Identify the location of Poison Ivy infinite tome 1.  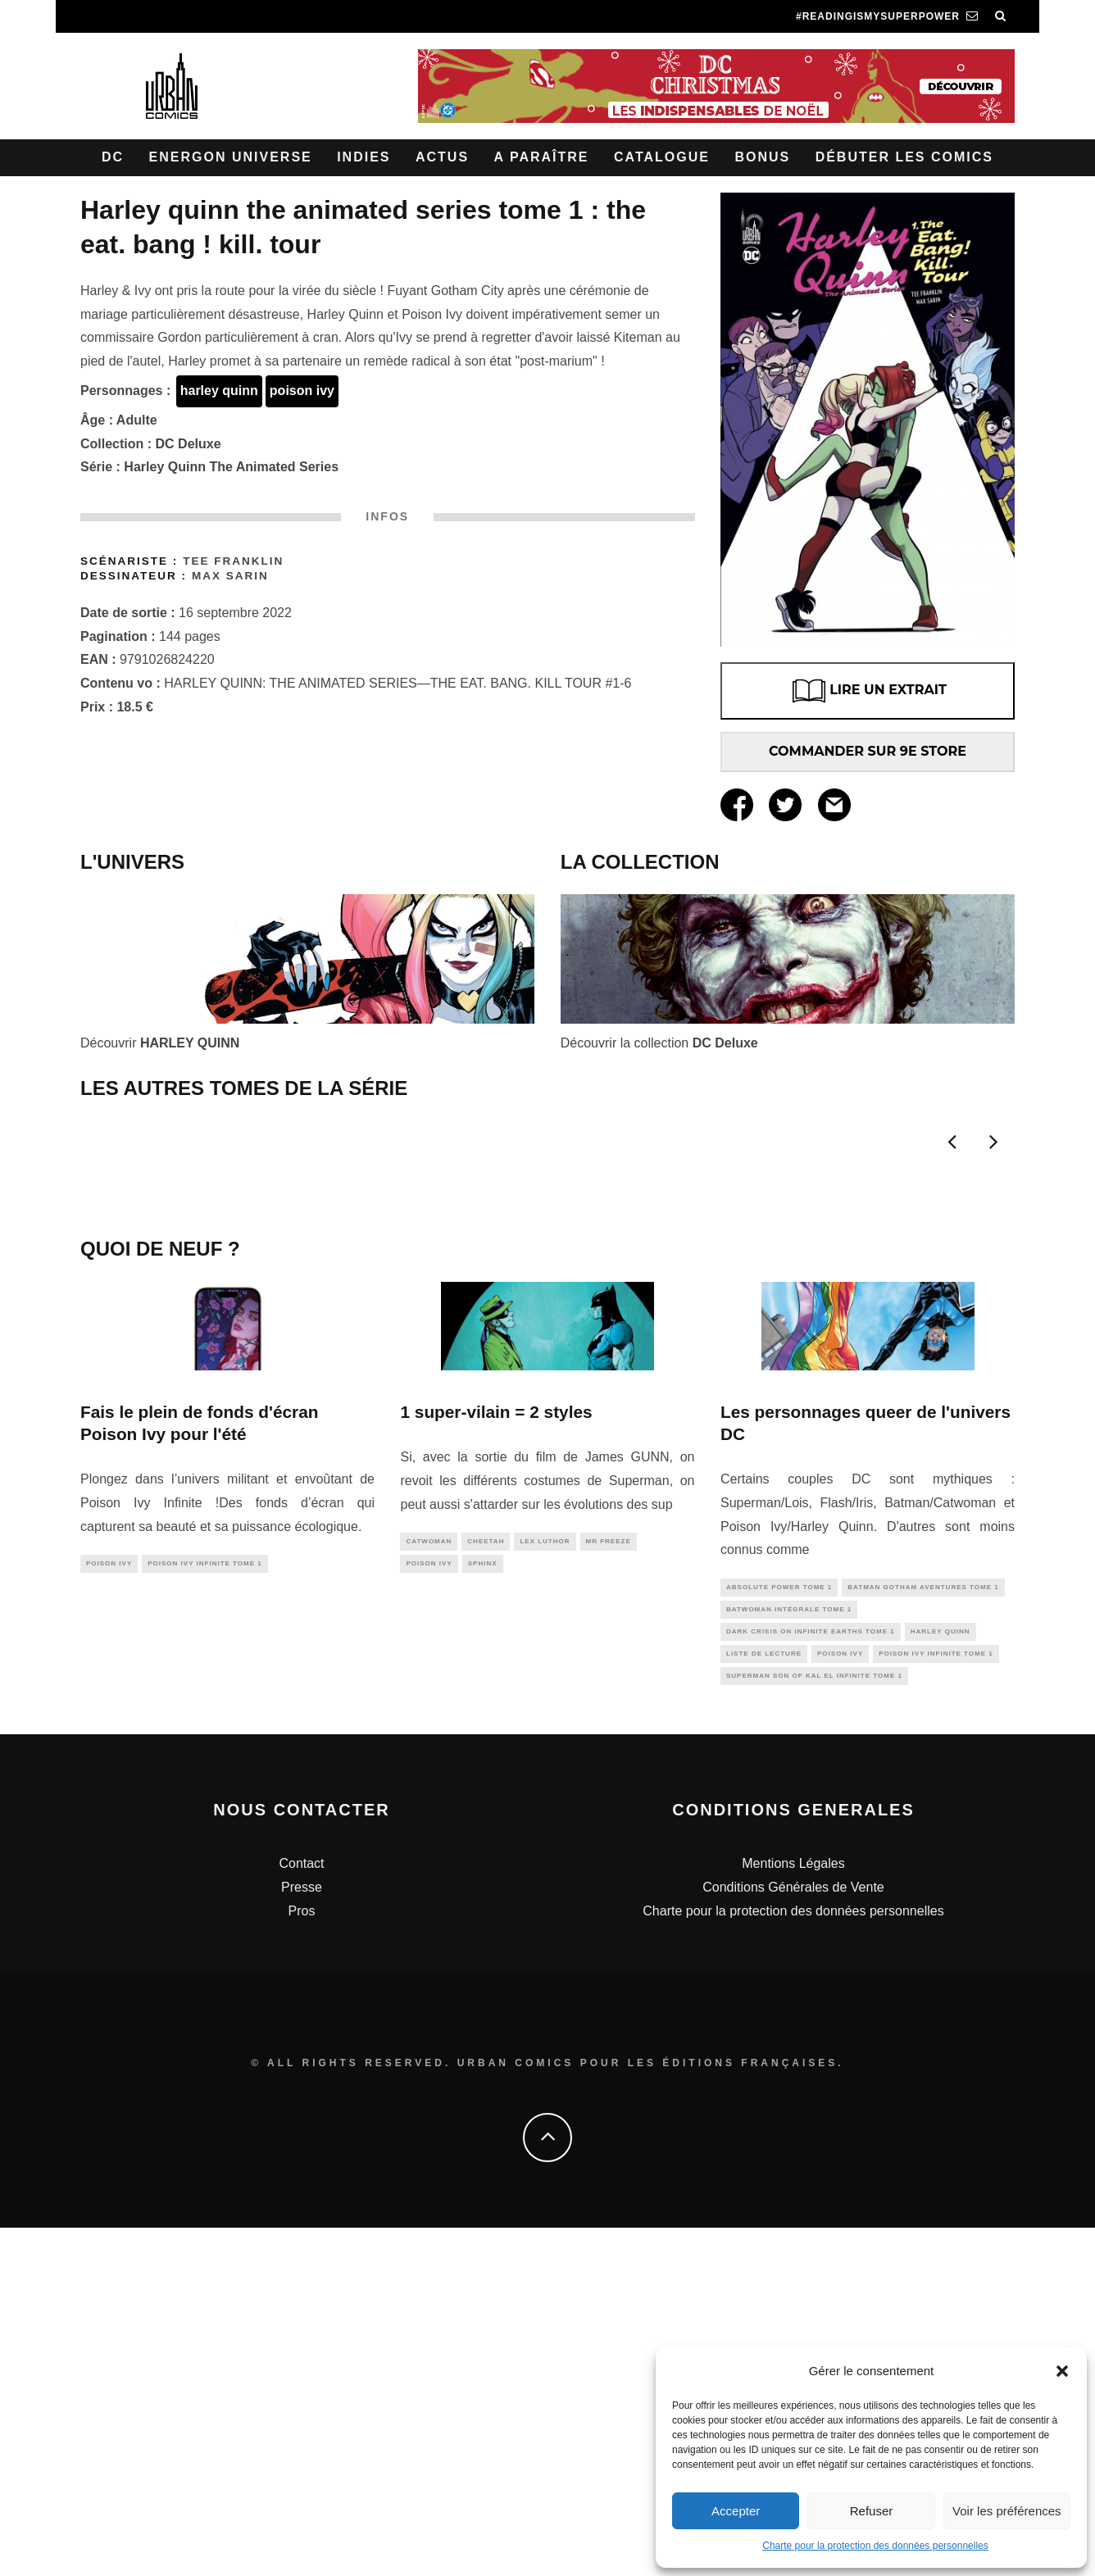
(205, 1902).